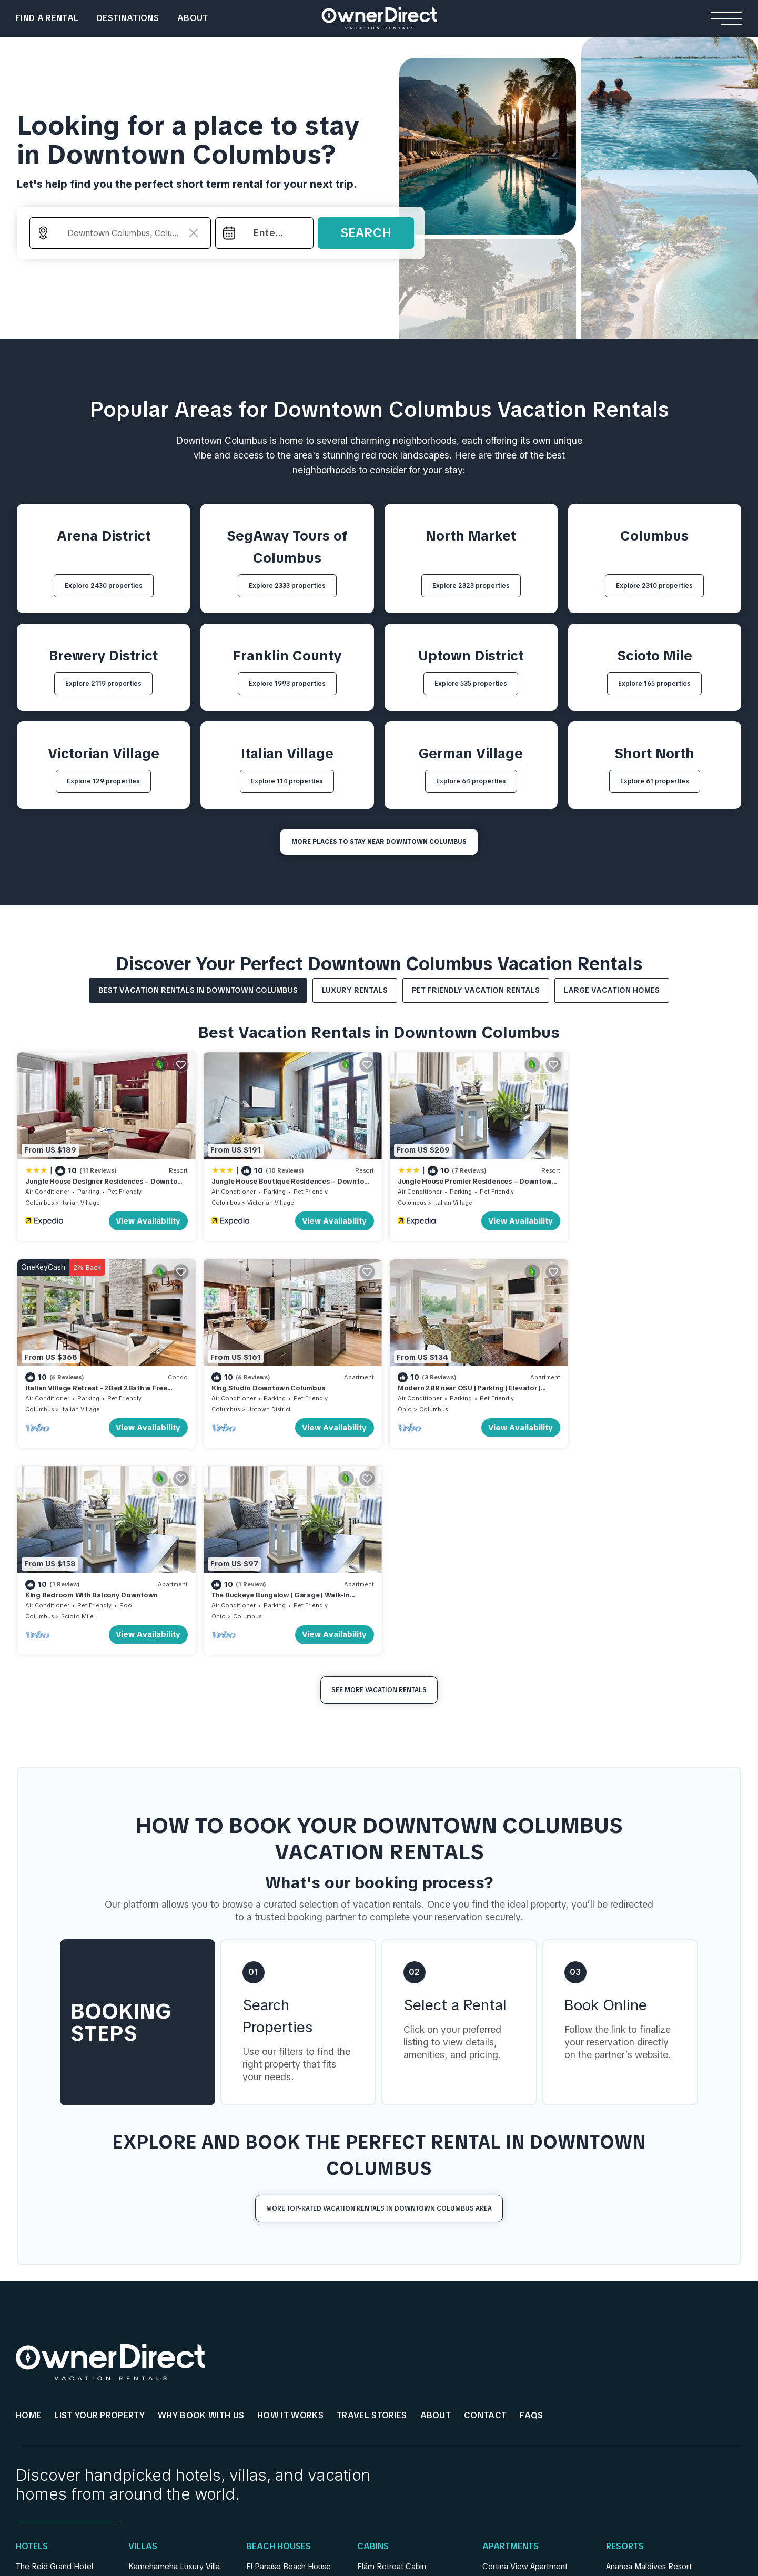 The height and width of the screenshot is (2576, 758). Describe the element at coordinates (285, 2387) in the screenshot. I see `Seacliff Ocean House` at that location.